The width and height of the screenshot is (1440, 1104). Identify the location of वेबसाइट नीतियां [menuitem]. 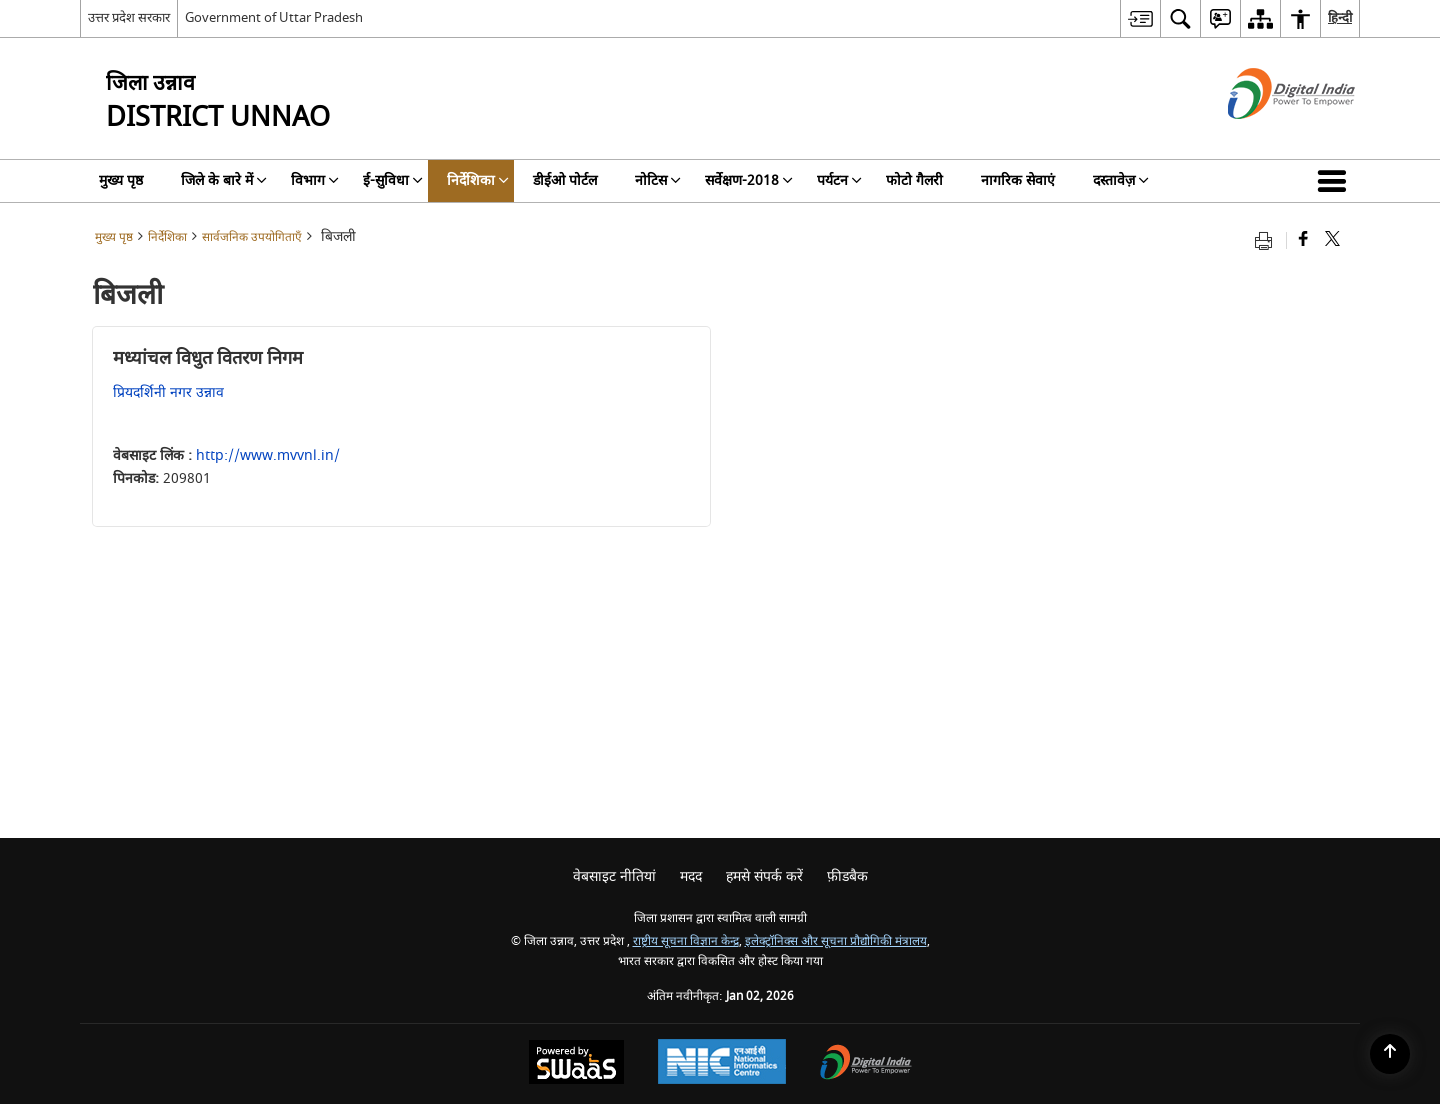
(614, 876).